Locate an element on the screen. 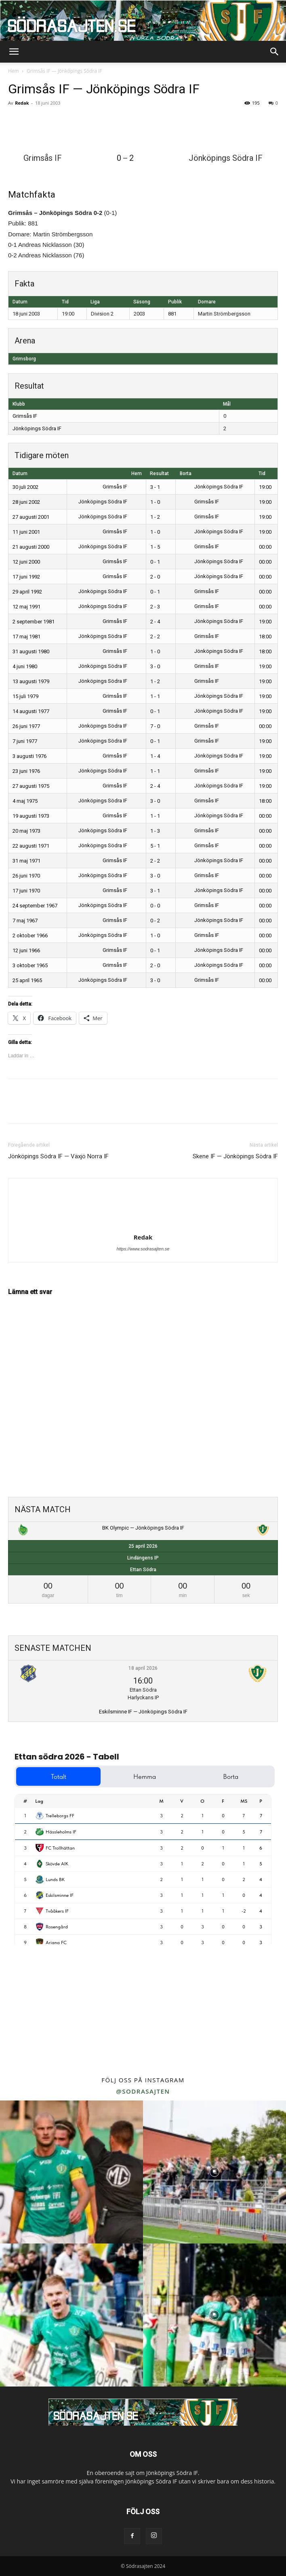 The width and height of the screenshot is (286, 2576). Jönköpings Södra IF is located at coordinates (37, 428).